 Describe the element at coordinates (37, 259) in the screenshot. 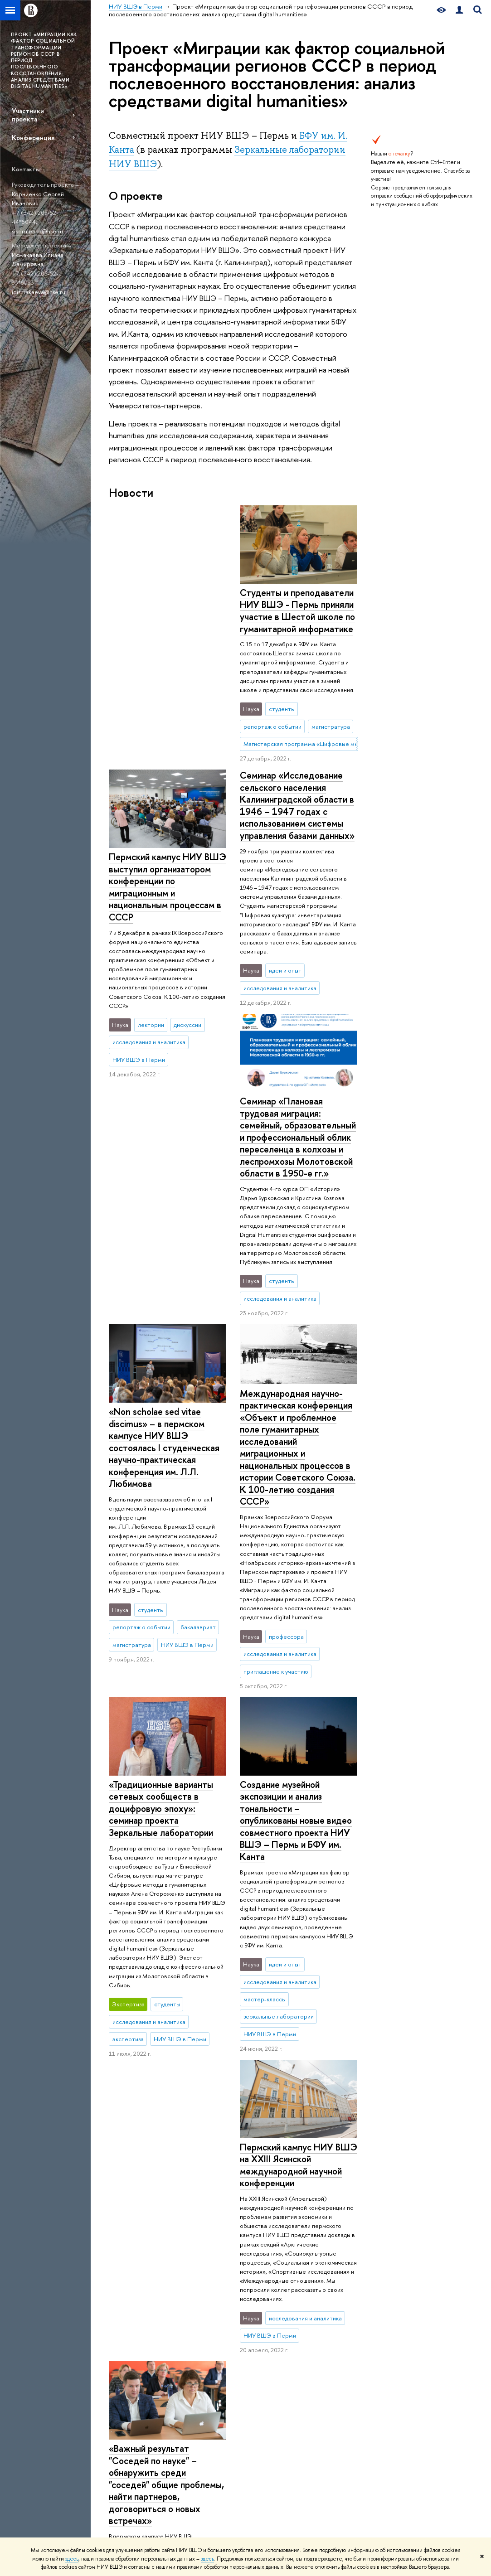

I see `Исмакаева Илиана Дамировна` at that location.